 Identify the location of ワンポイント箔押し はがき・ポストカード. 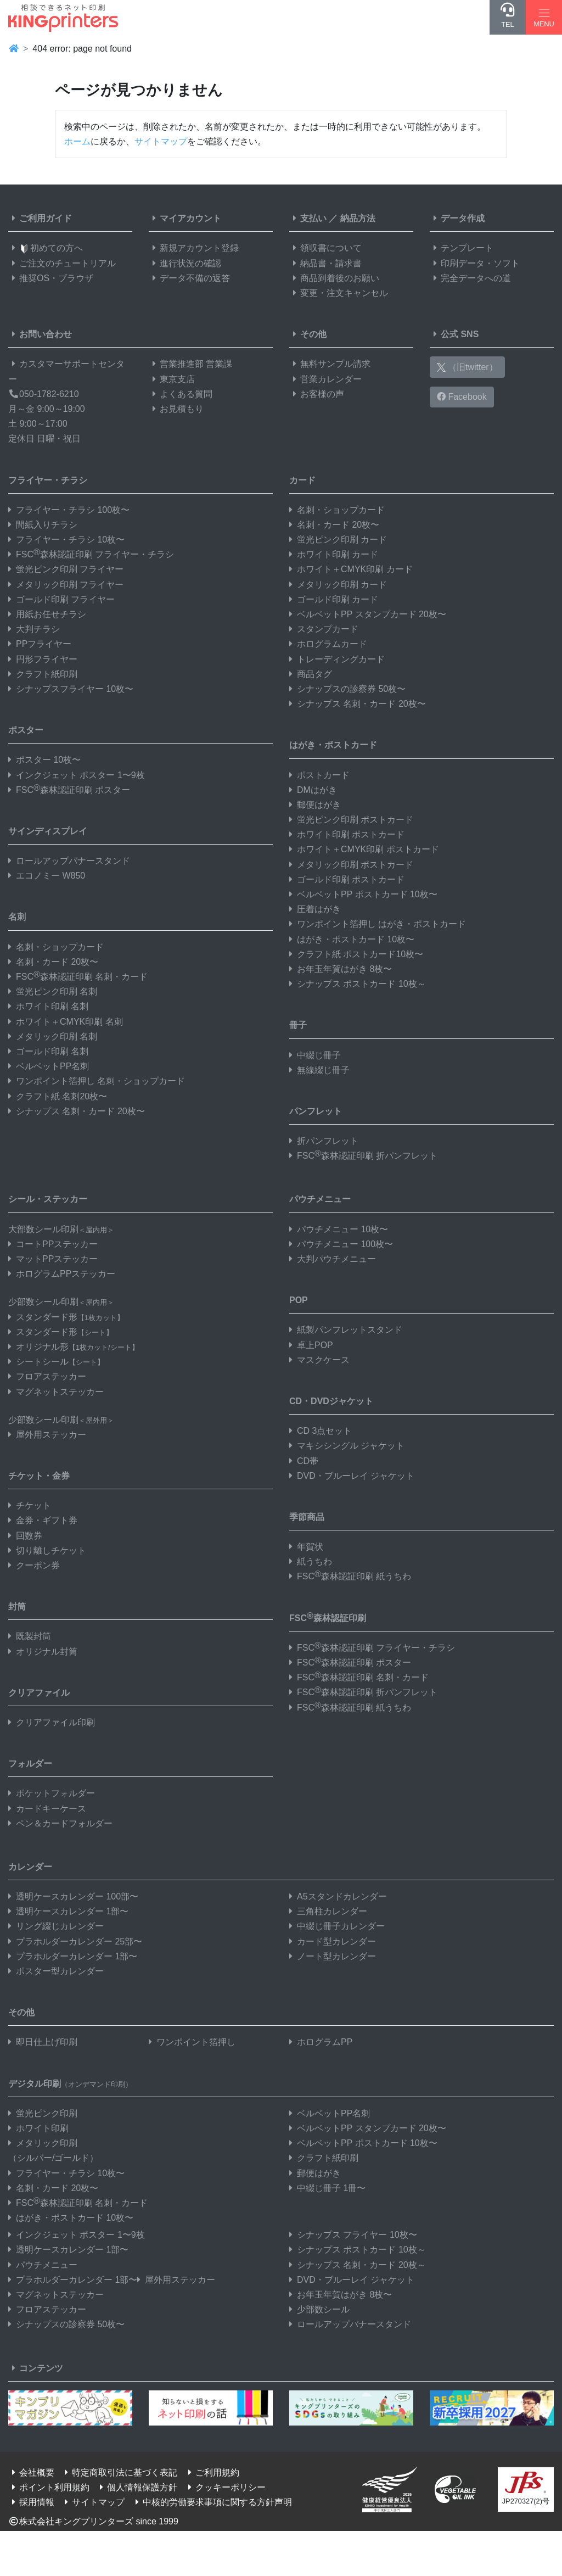
(377, 924).